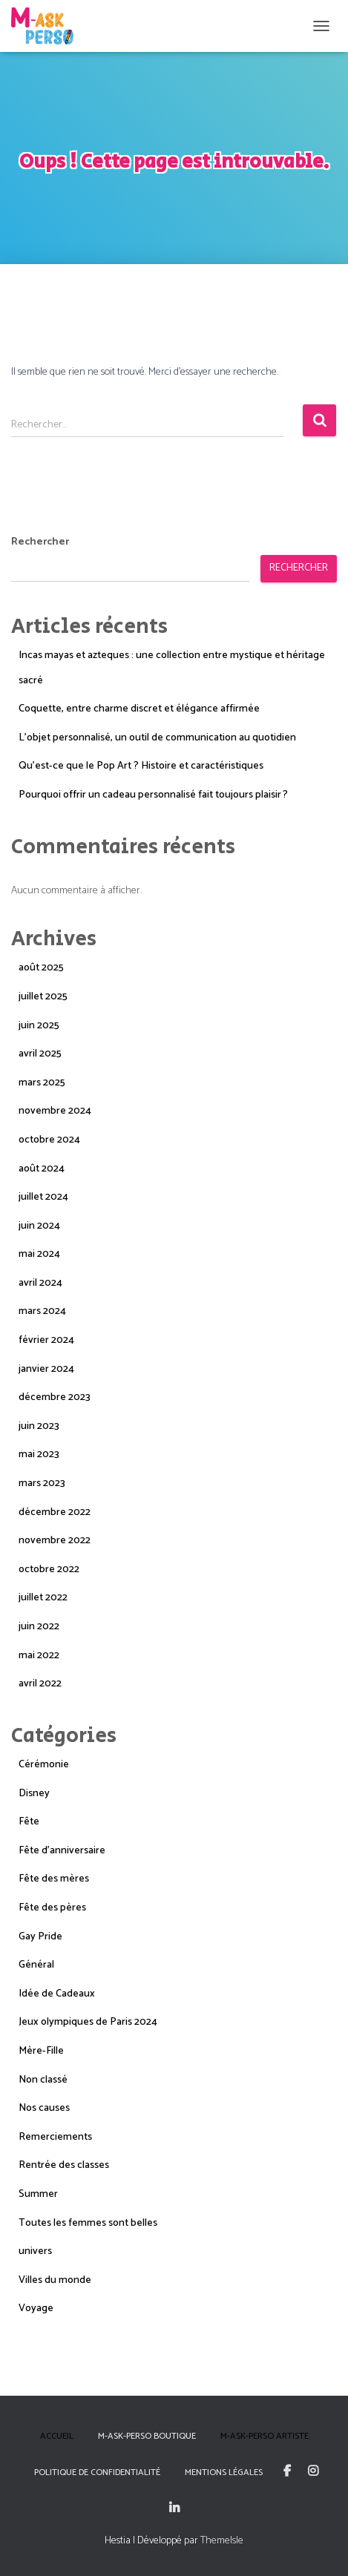 Image resolution: width=348 pixels, height=2576 pixels. Describe the element at coordinates (153, 795) in the screenshot. I see `Pourquoi offrir un cadeau personnalisé fait toujours plaisir ?` at that location.